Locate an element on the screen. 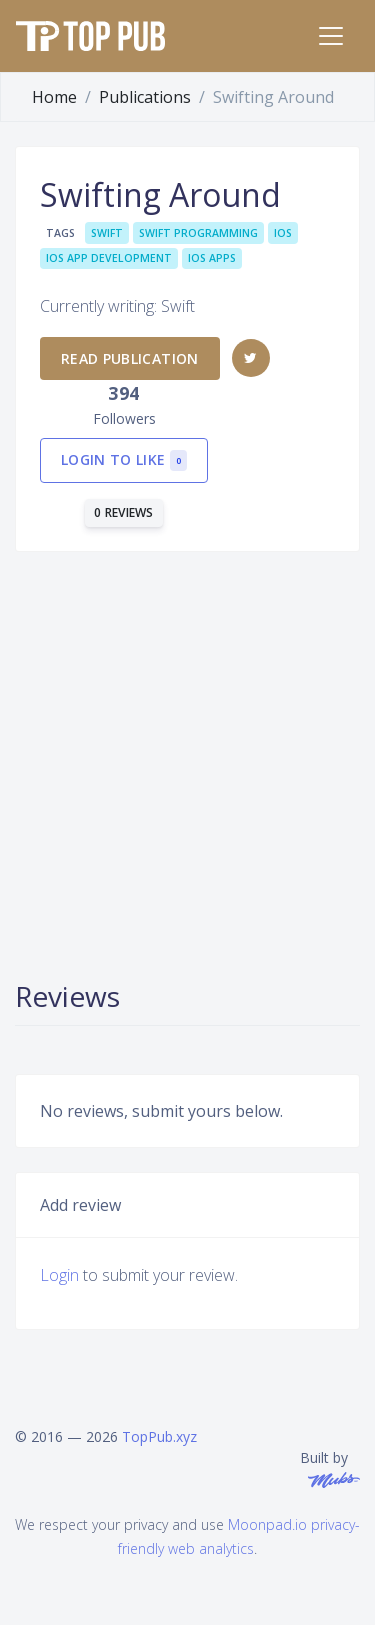 This screenshot has width=375, height=1625. Login to like is located at coordinates (124, 460).